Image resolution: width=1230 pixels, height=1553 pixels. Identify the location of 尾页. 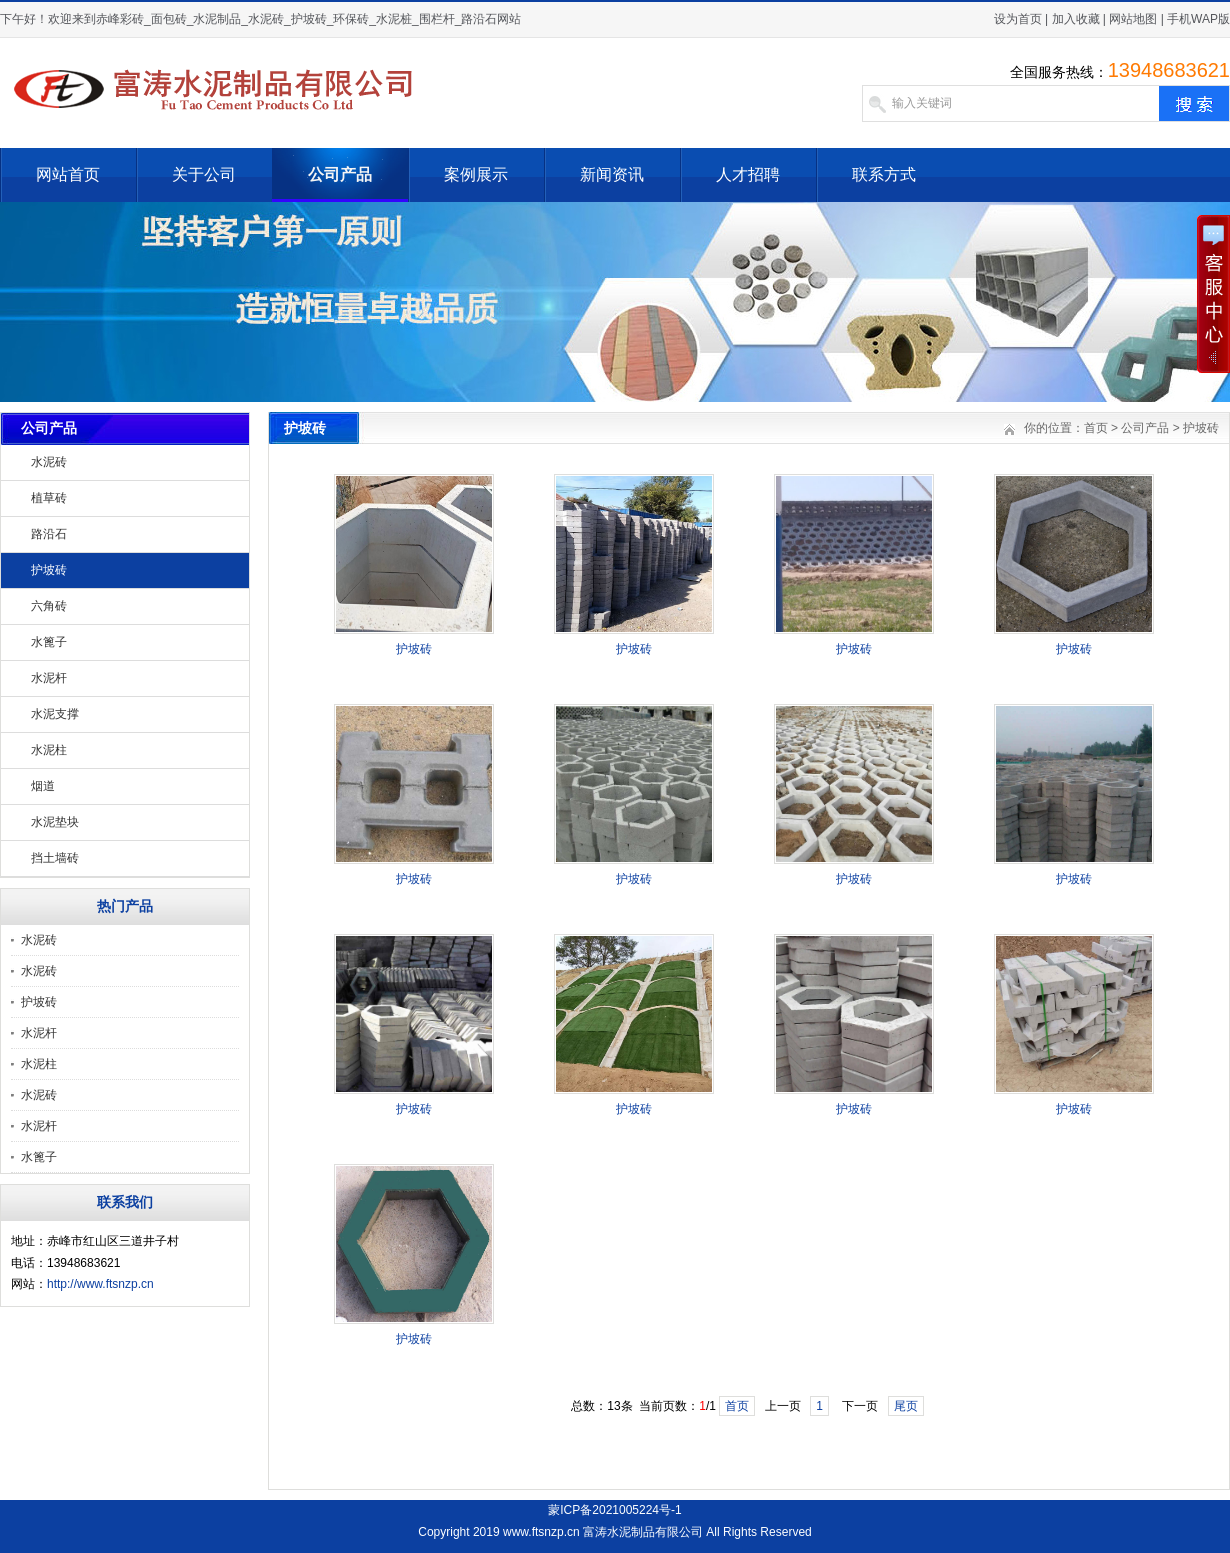
(906, 1406).